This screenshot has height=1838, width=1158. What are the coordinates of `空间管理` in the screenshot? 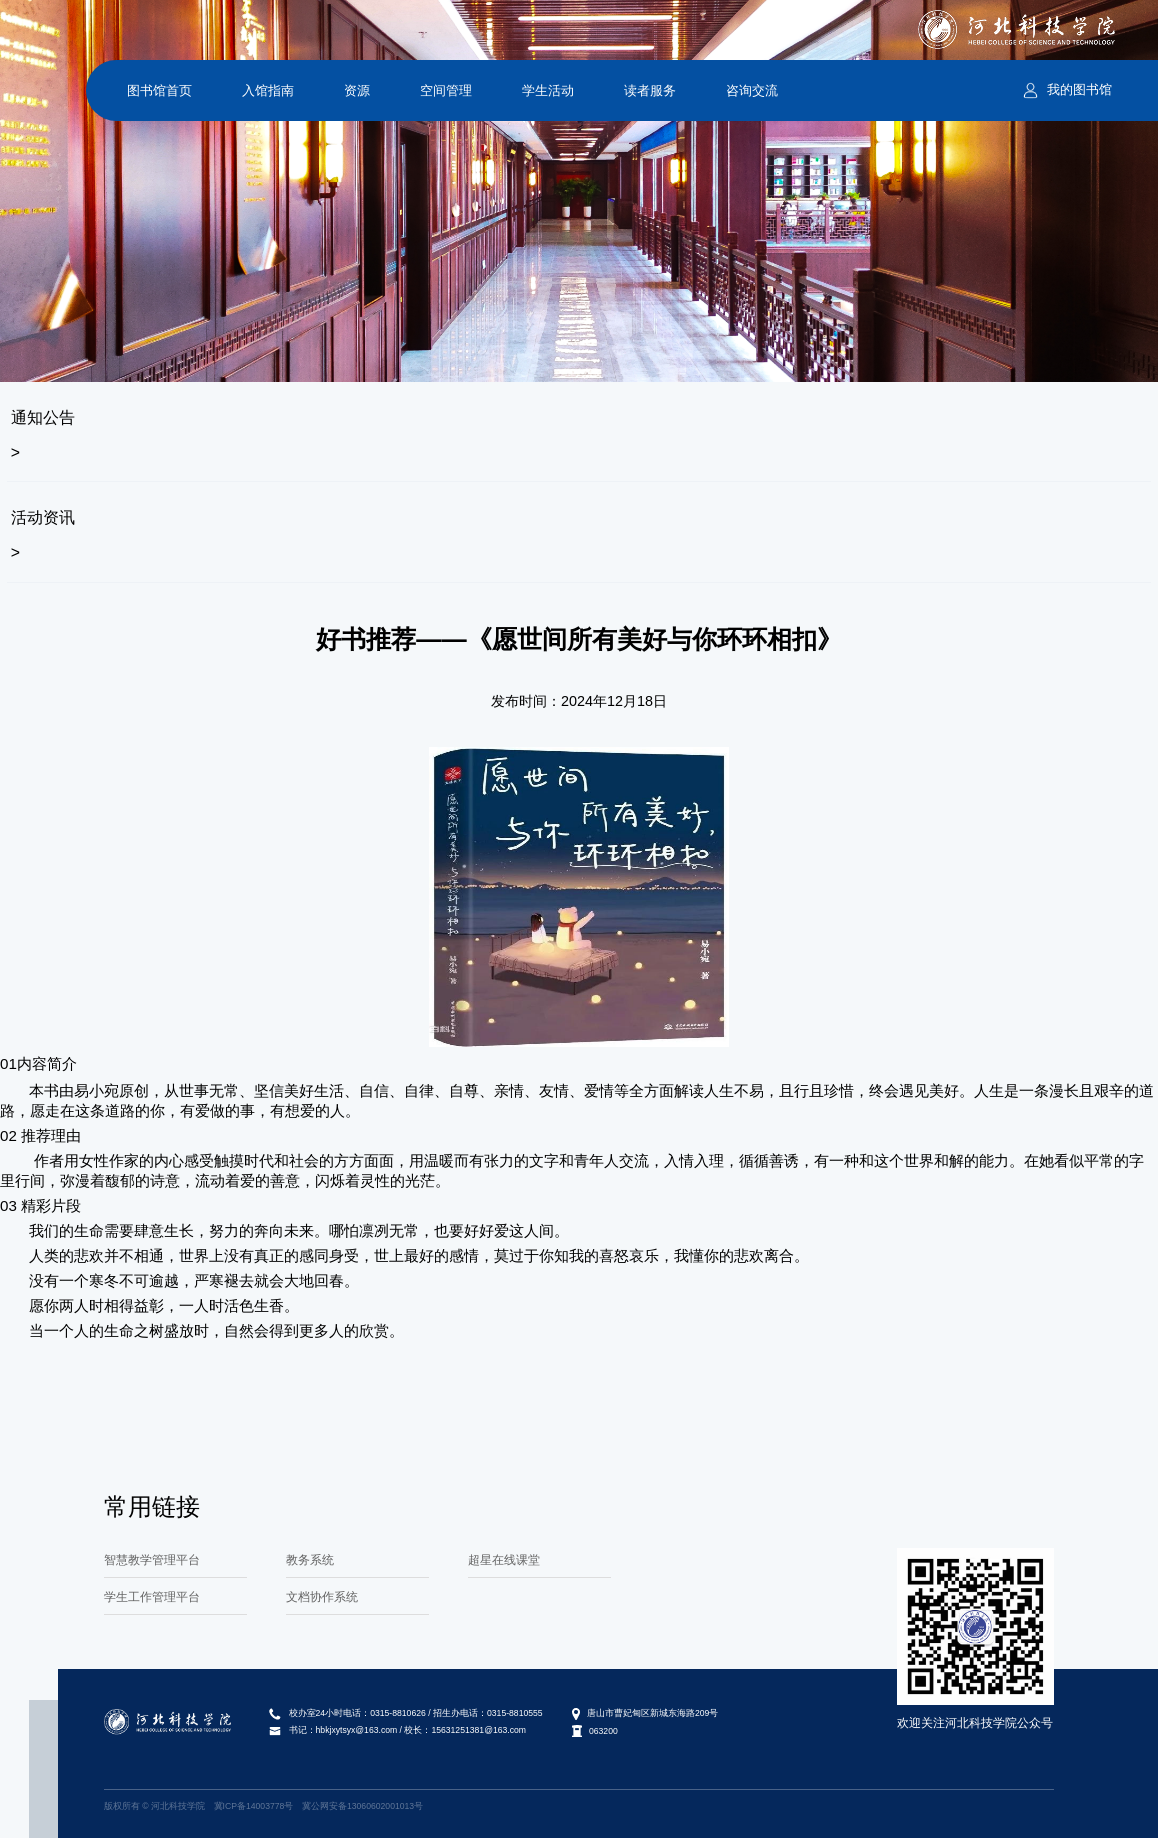 It's located at (446, 90).